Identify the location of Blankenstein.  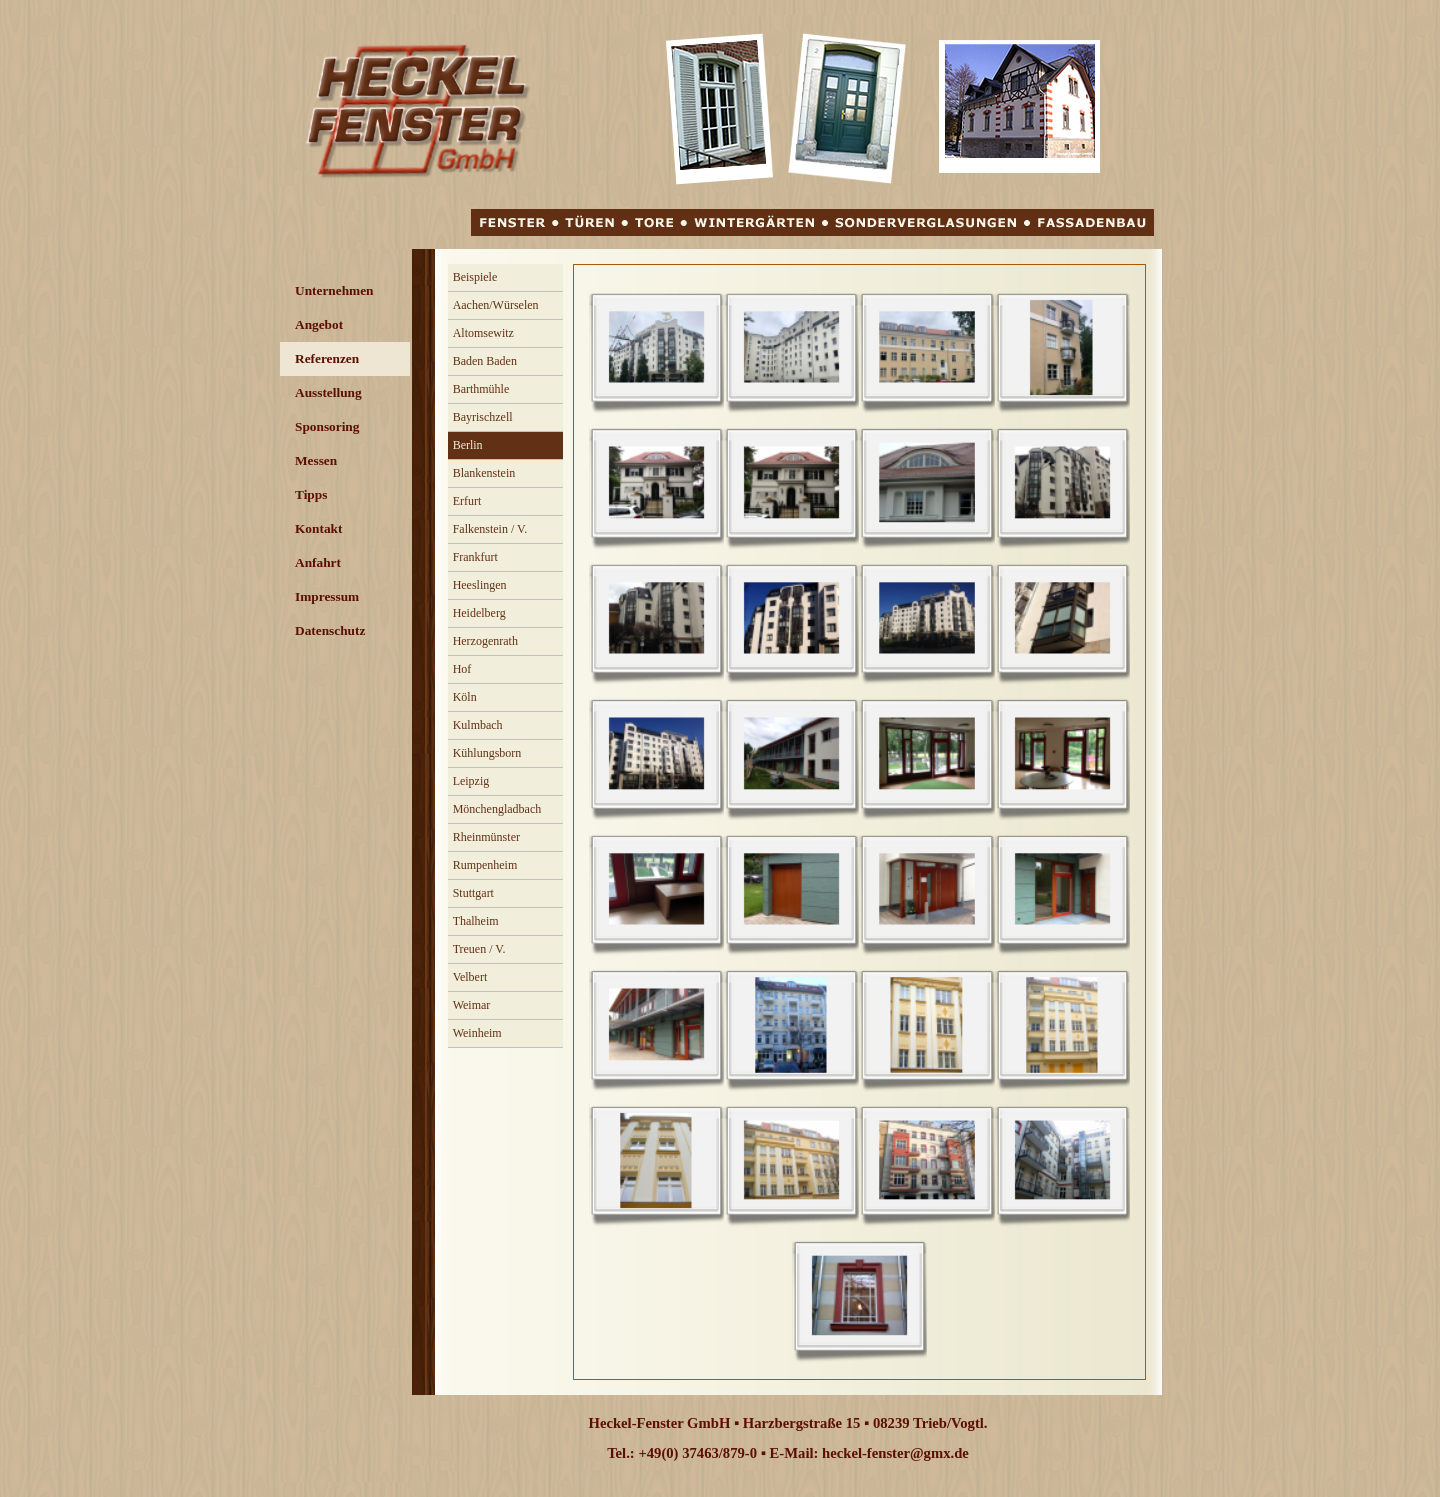
(484, 473).